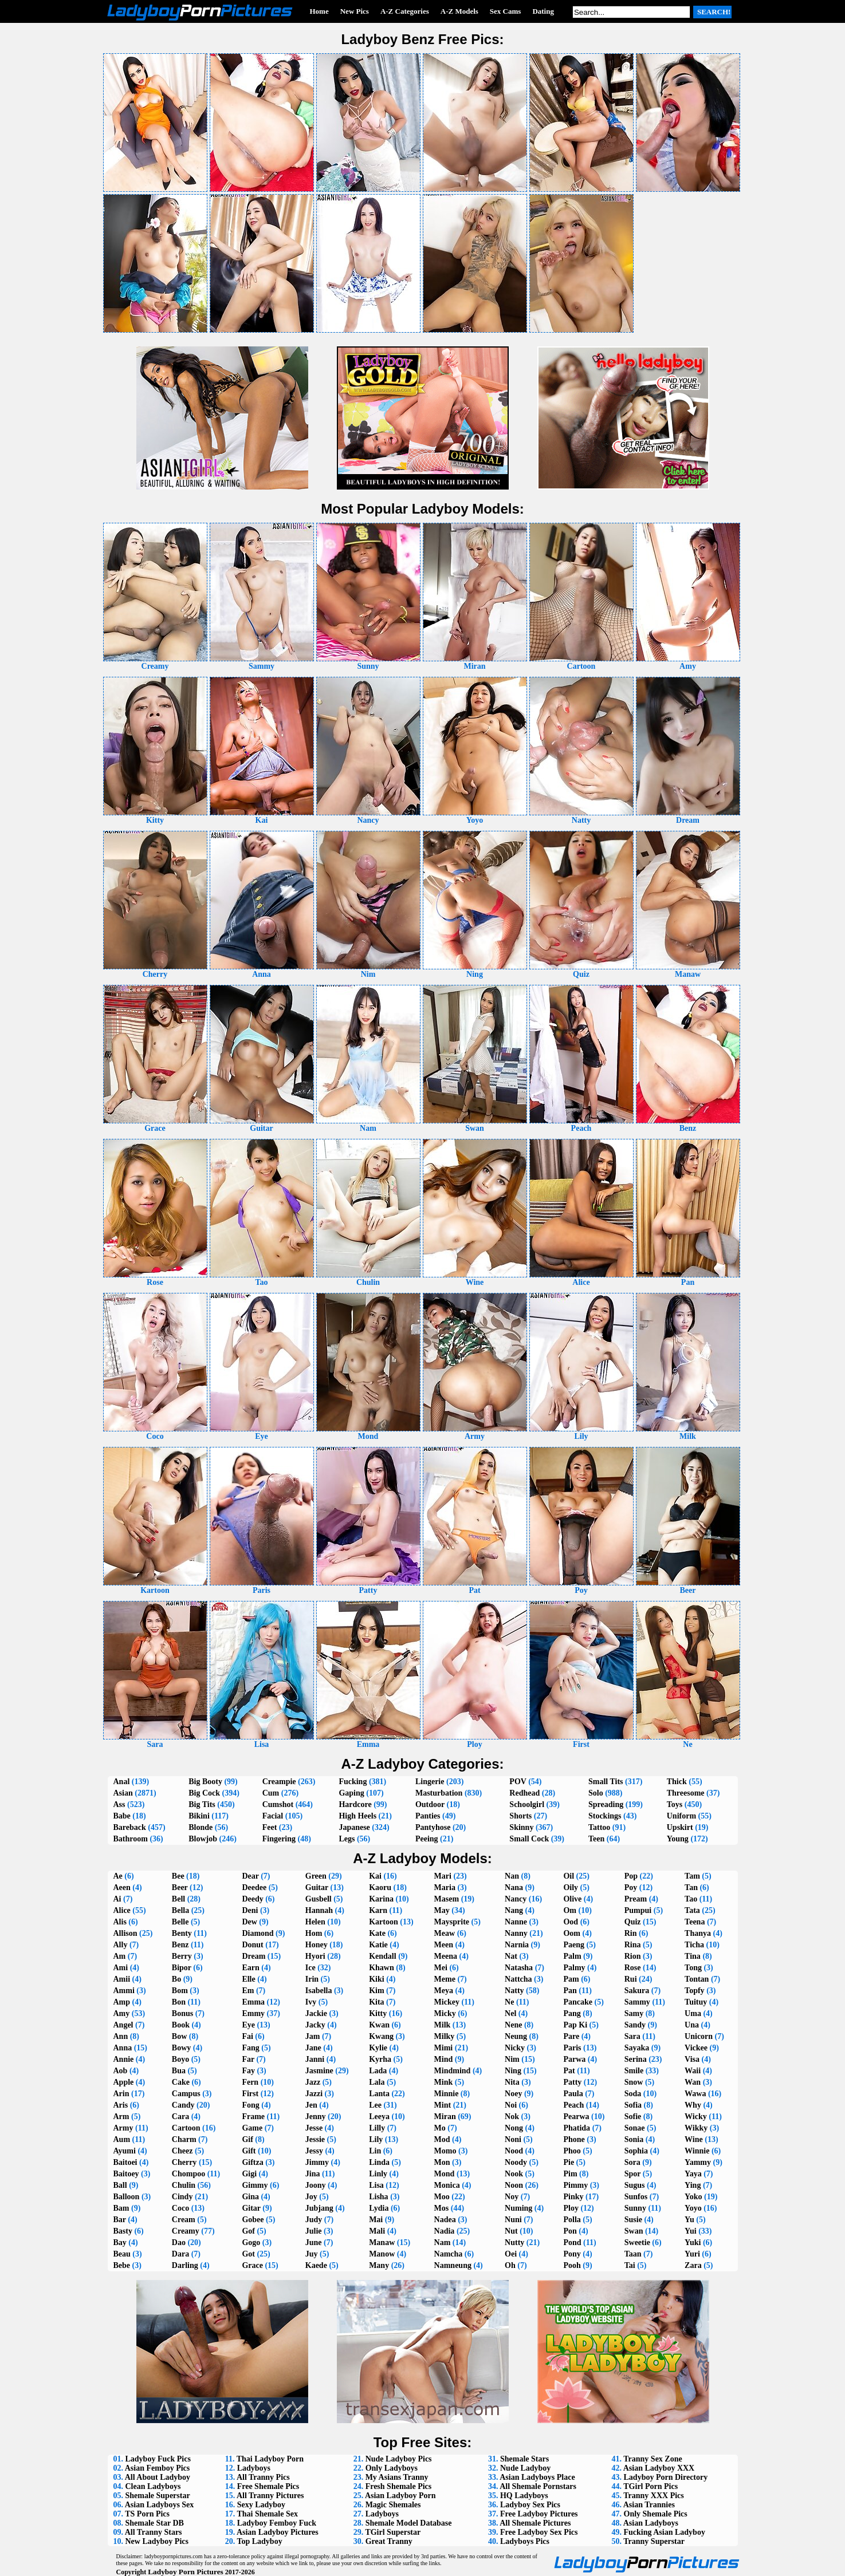 The width and height of the screenshot is (845, 2576). Describe the element at coordinates (250, 2082) in the screenshot. I see `Fern` at that location.